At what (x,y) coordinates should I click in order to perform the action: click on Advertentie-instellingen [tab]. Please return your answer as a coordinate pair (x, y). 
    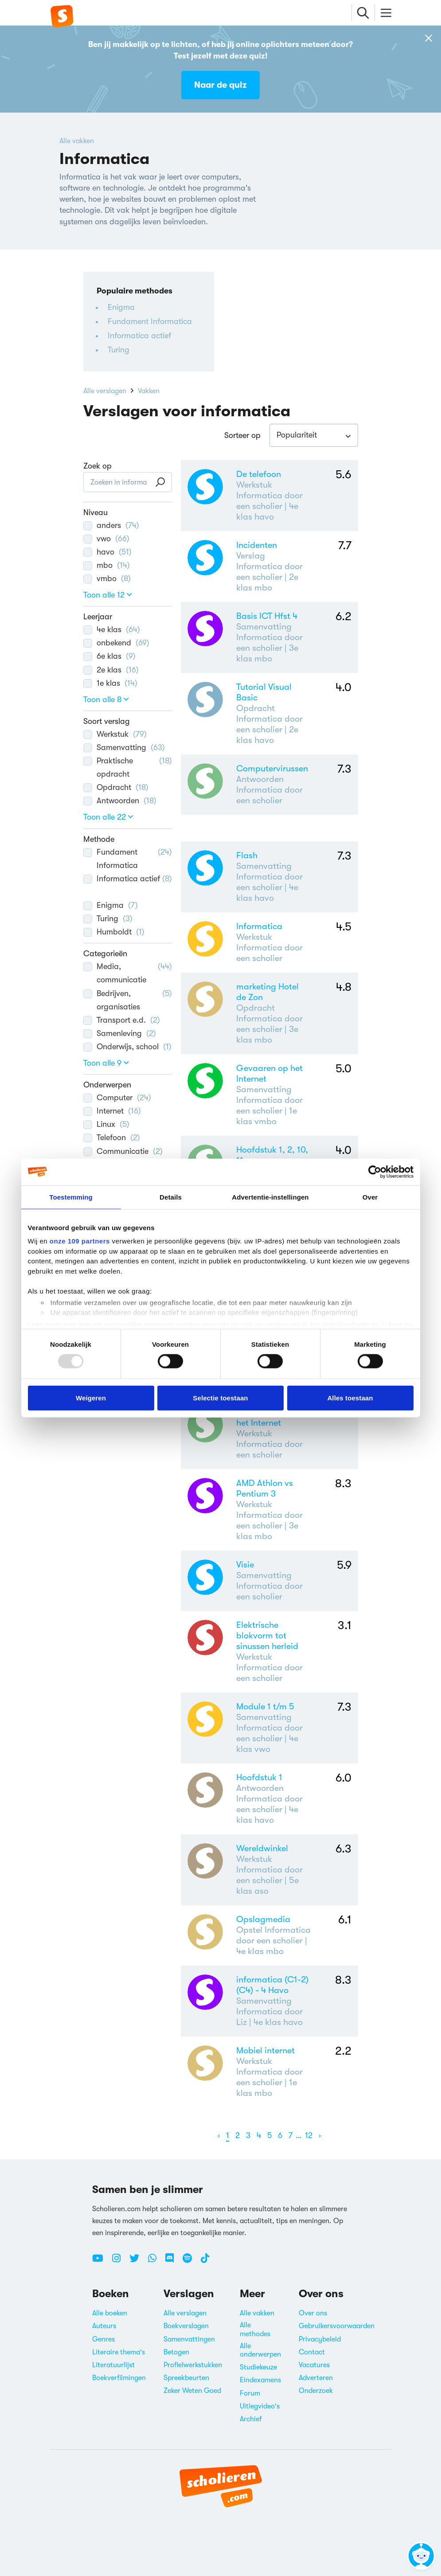
    Looking at the image, I should click on (270, 1196).